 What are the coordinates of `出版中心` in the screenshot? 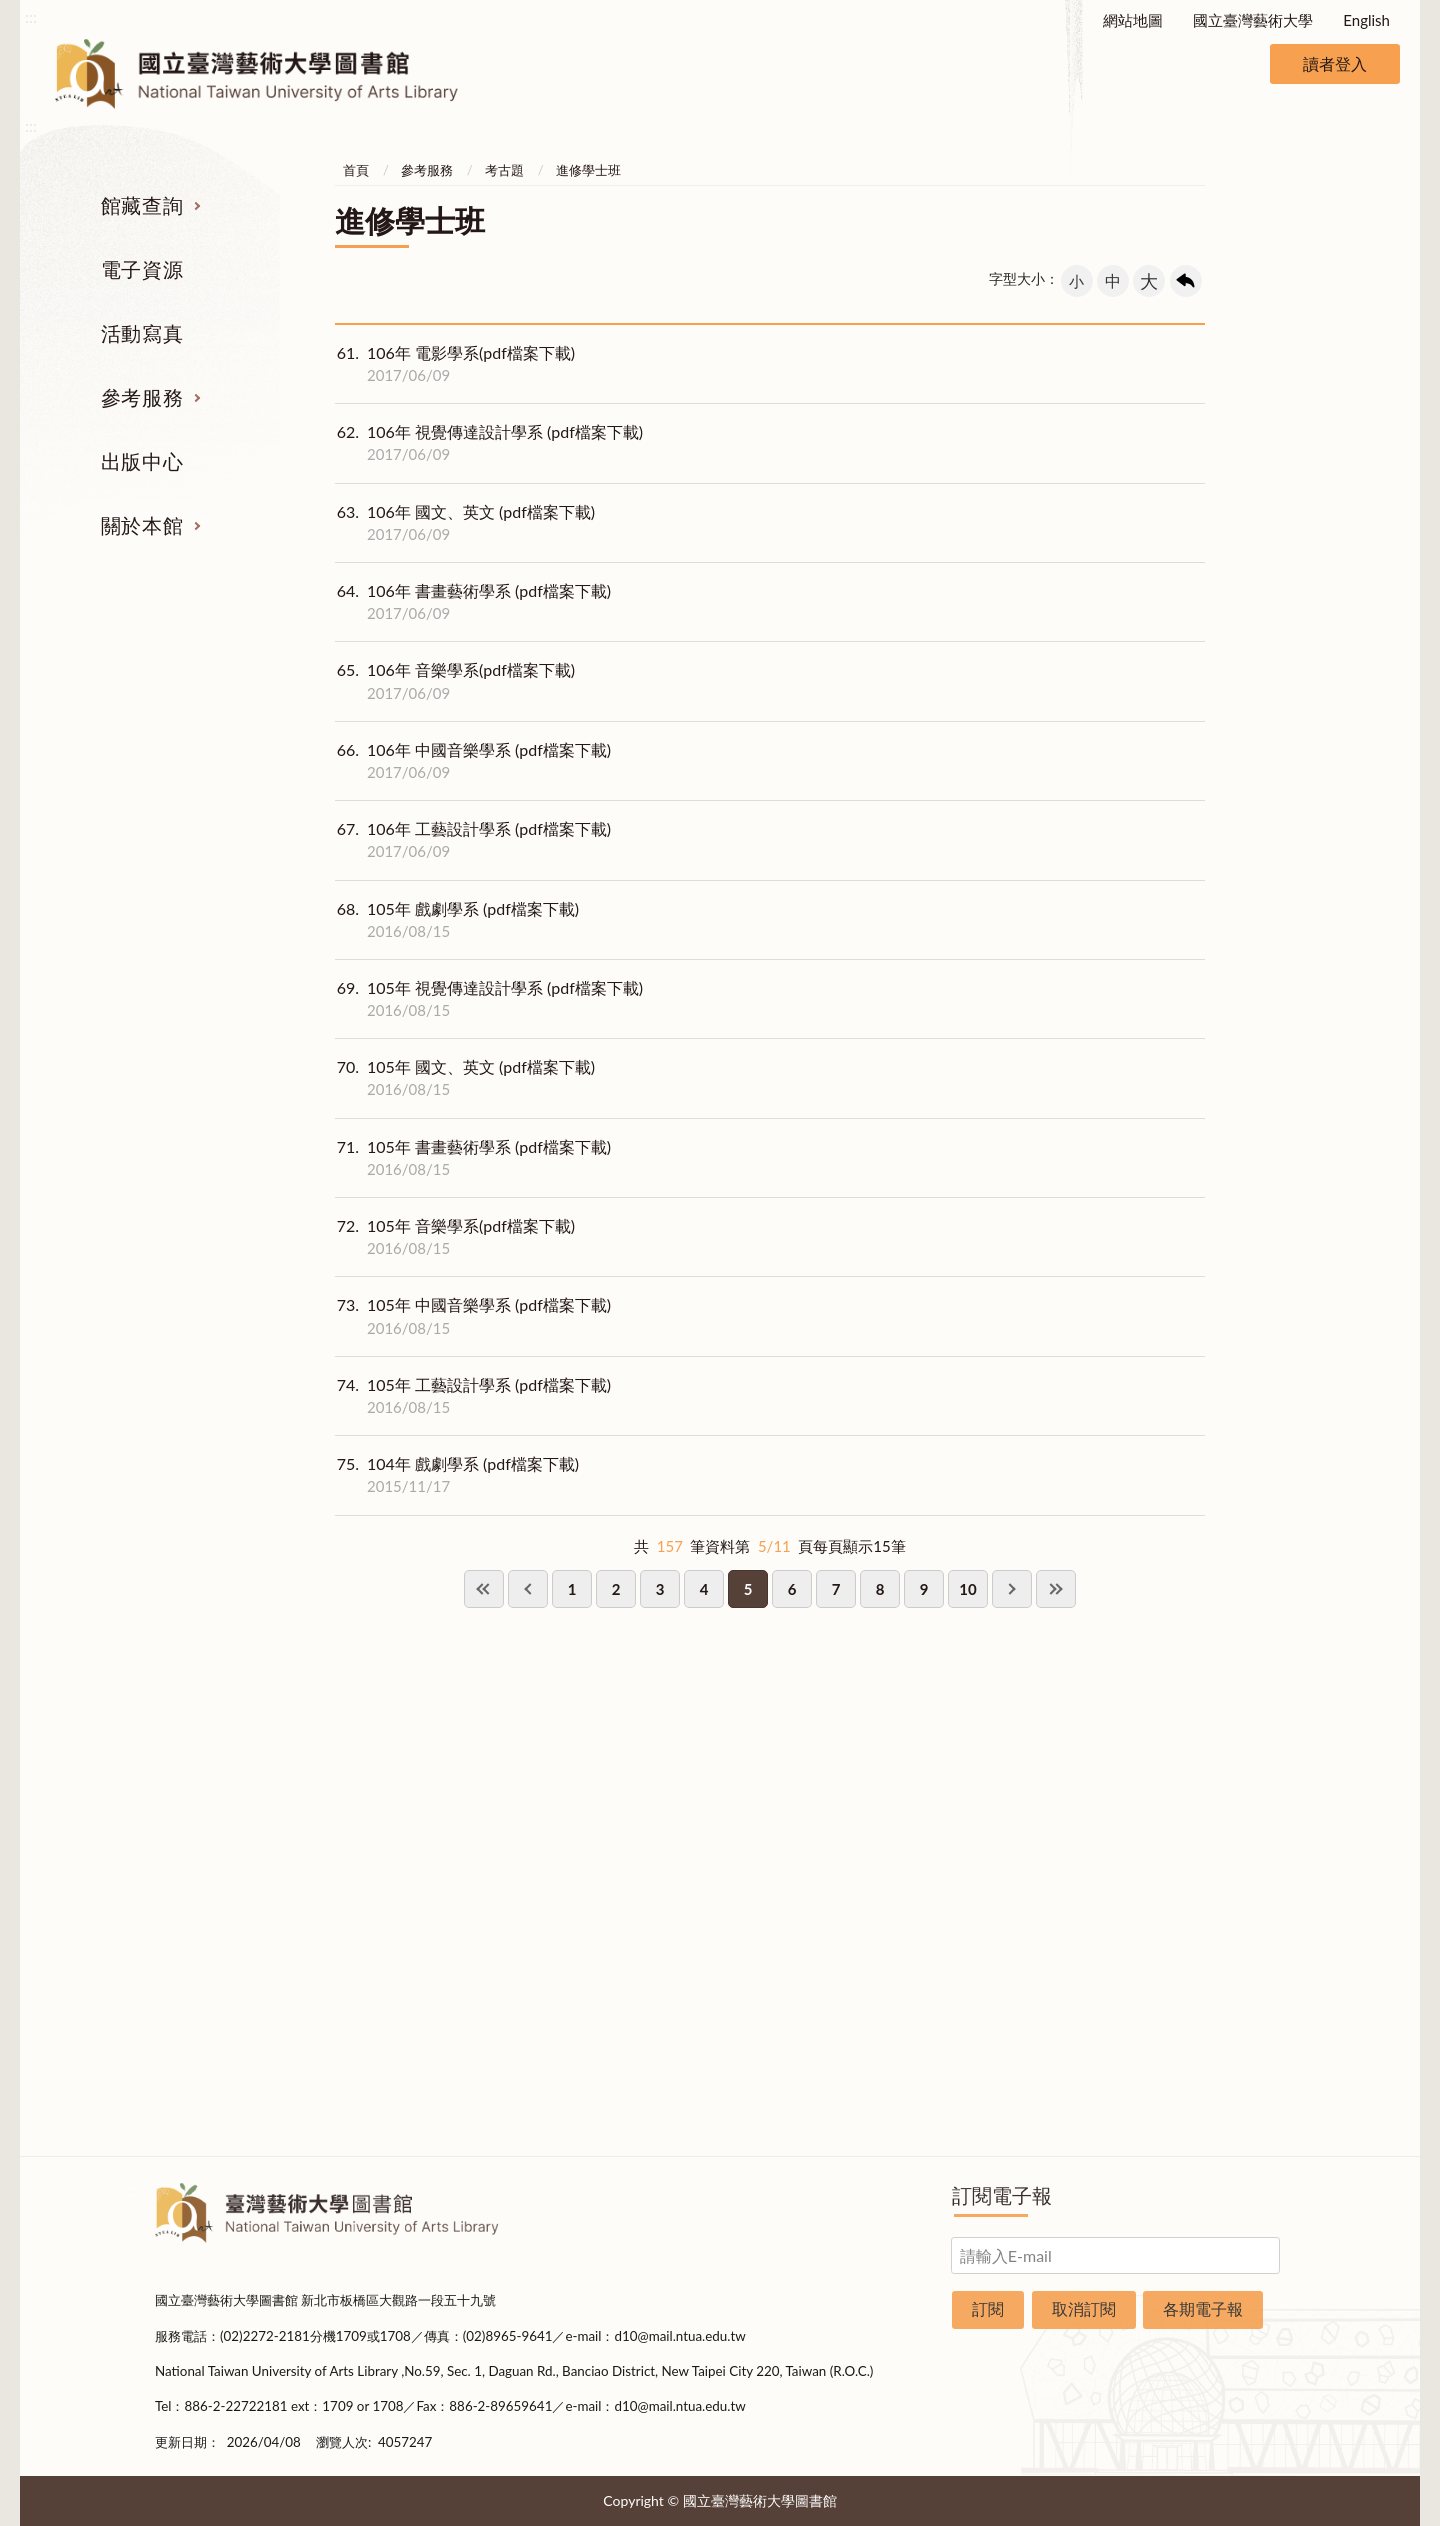 It's located at (142, 461).